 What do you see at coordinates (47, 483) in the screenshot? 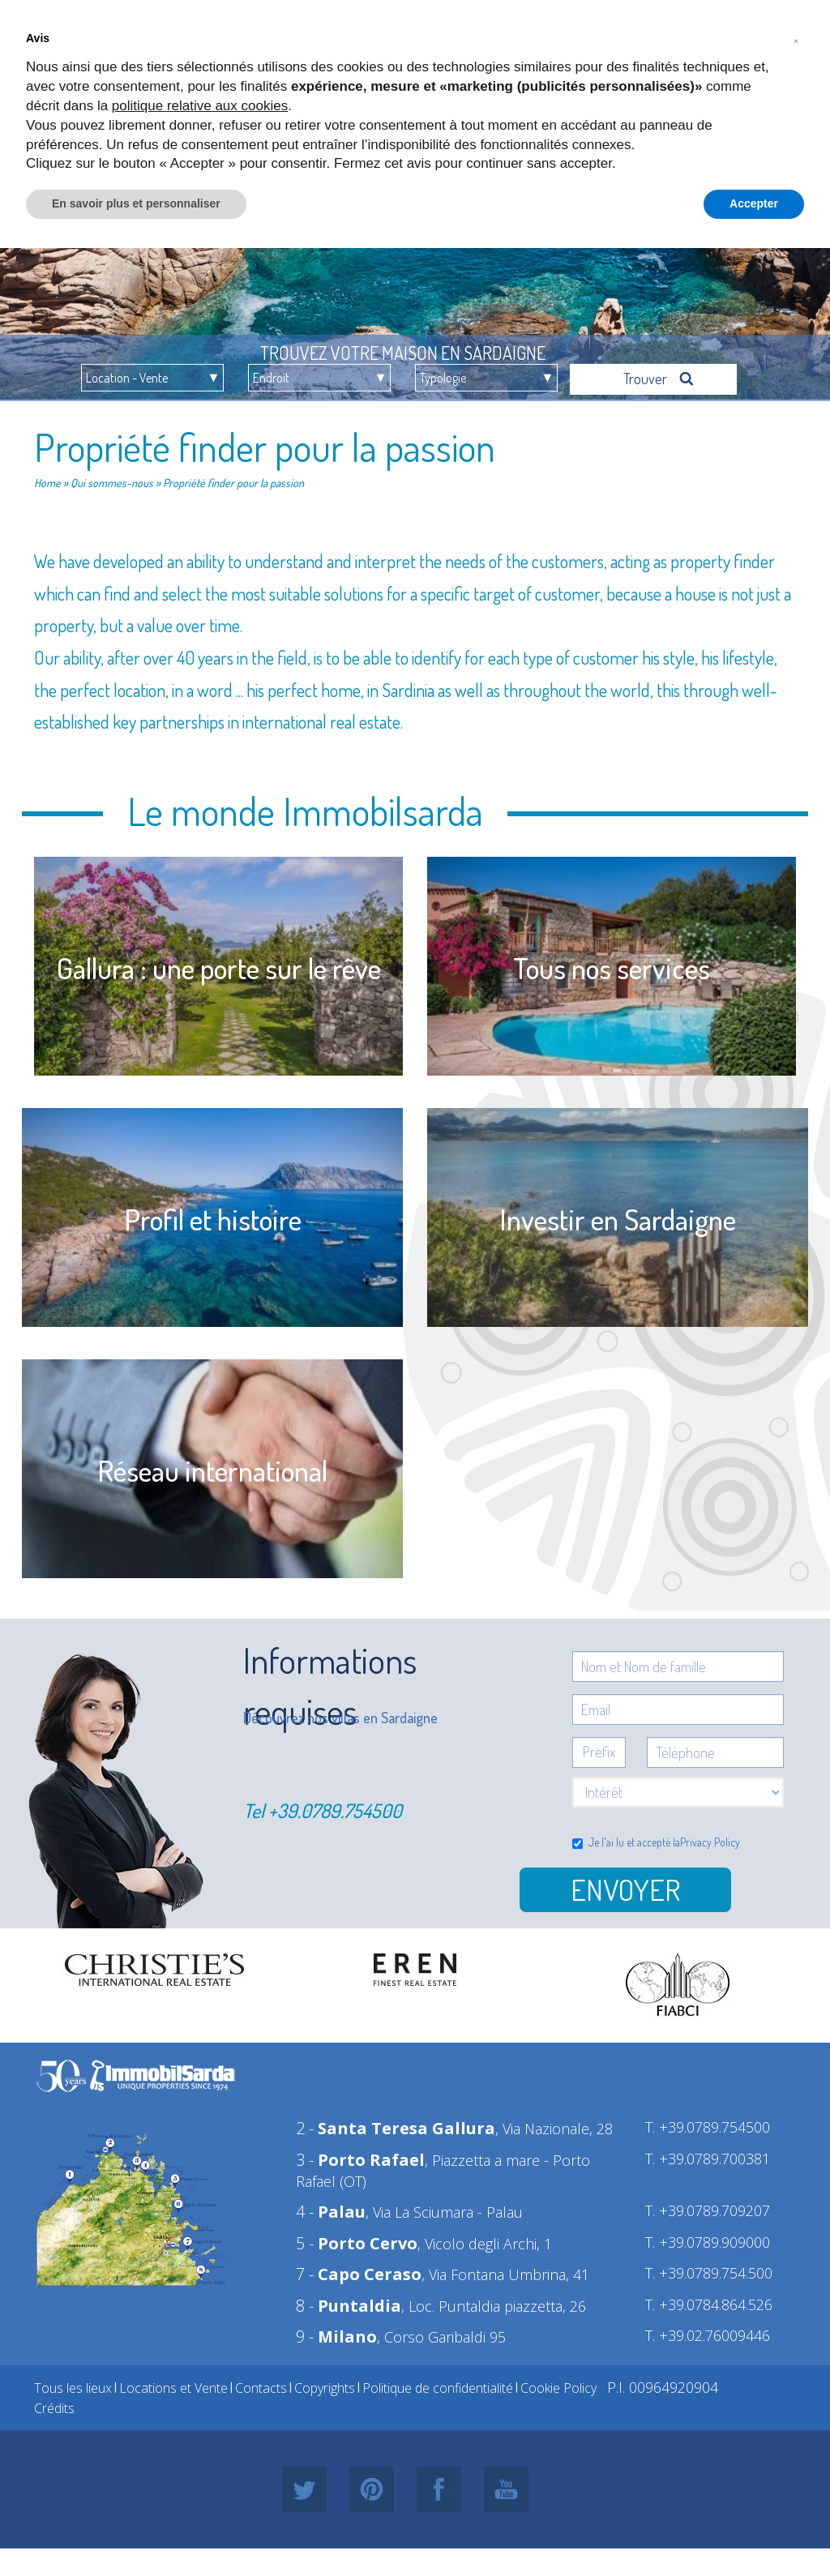
I see `Home` at bounding box center [47, 483].